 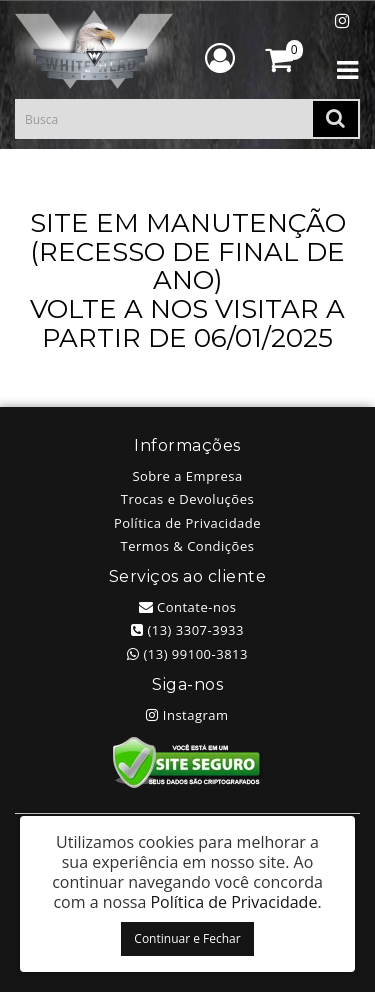 What do you see at coordinates (187, 654) in the screenshot?
I see `(13) 99100-3813` at bounding box center [187, 654].